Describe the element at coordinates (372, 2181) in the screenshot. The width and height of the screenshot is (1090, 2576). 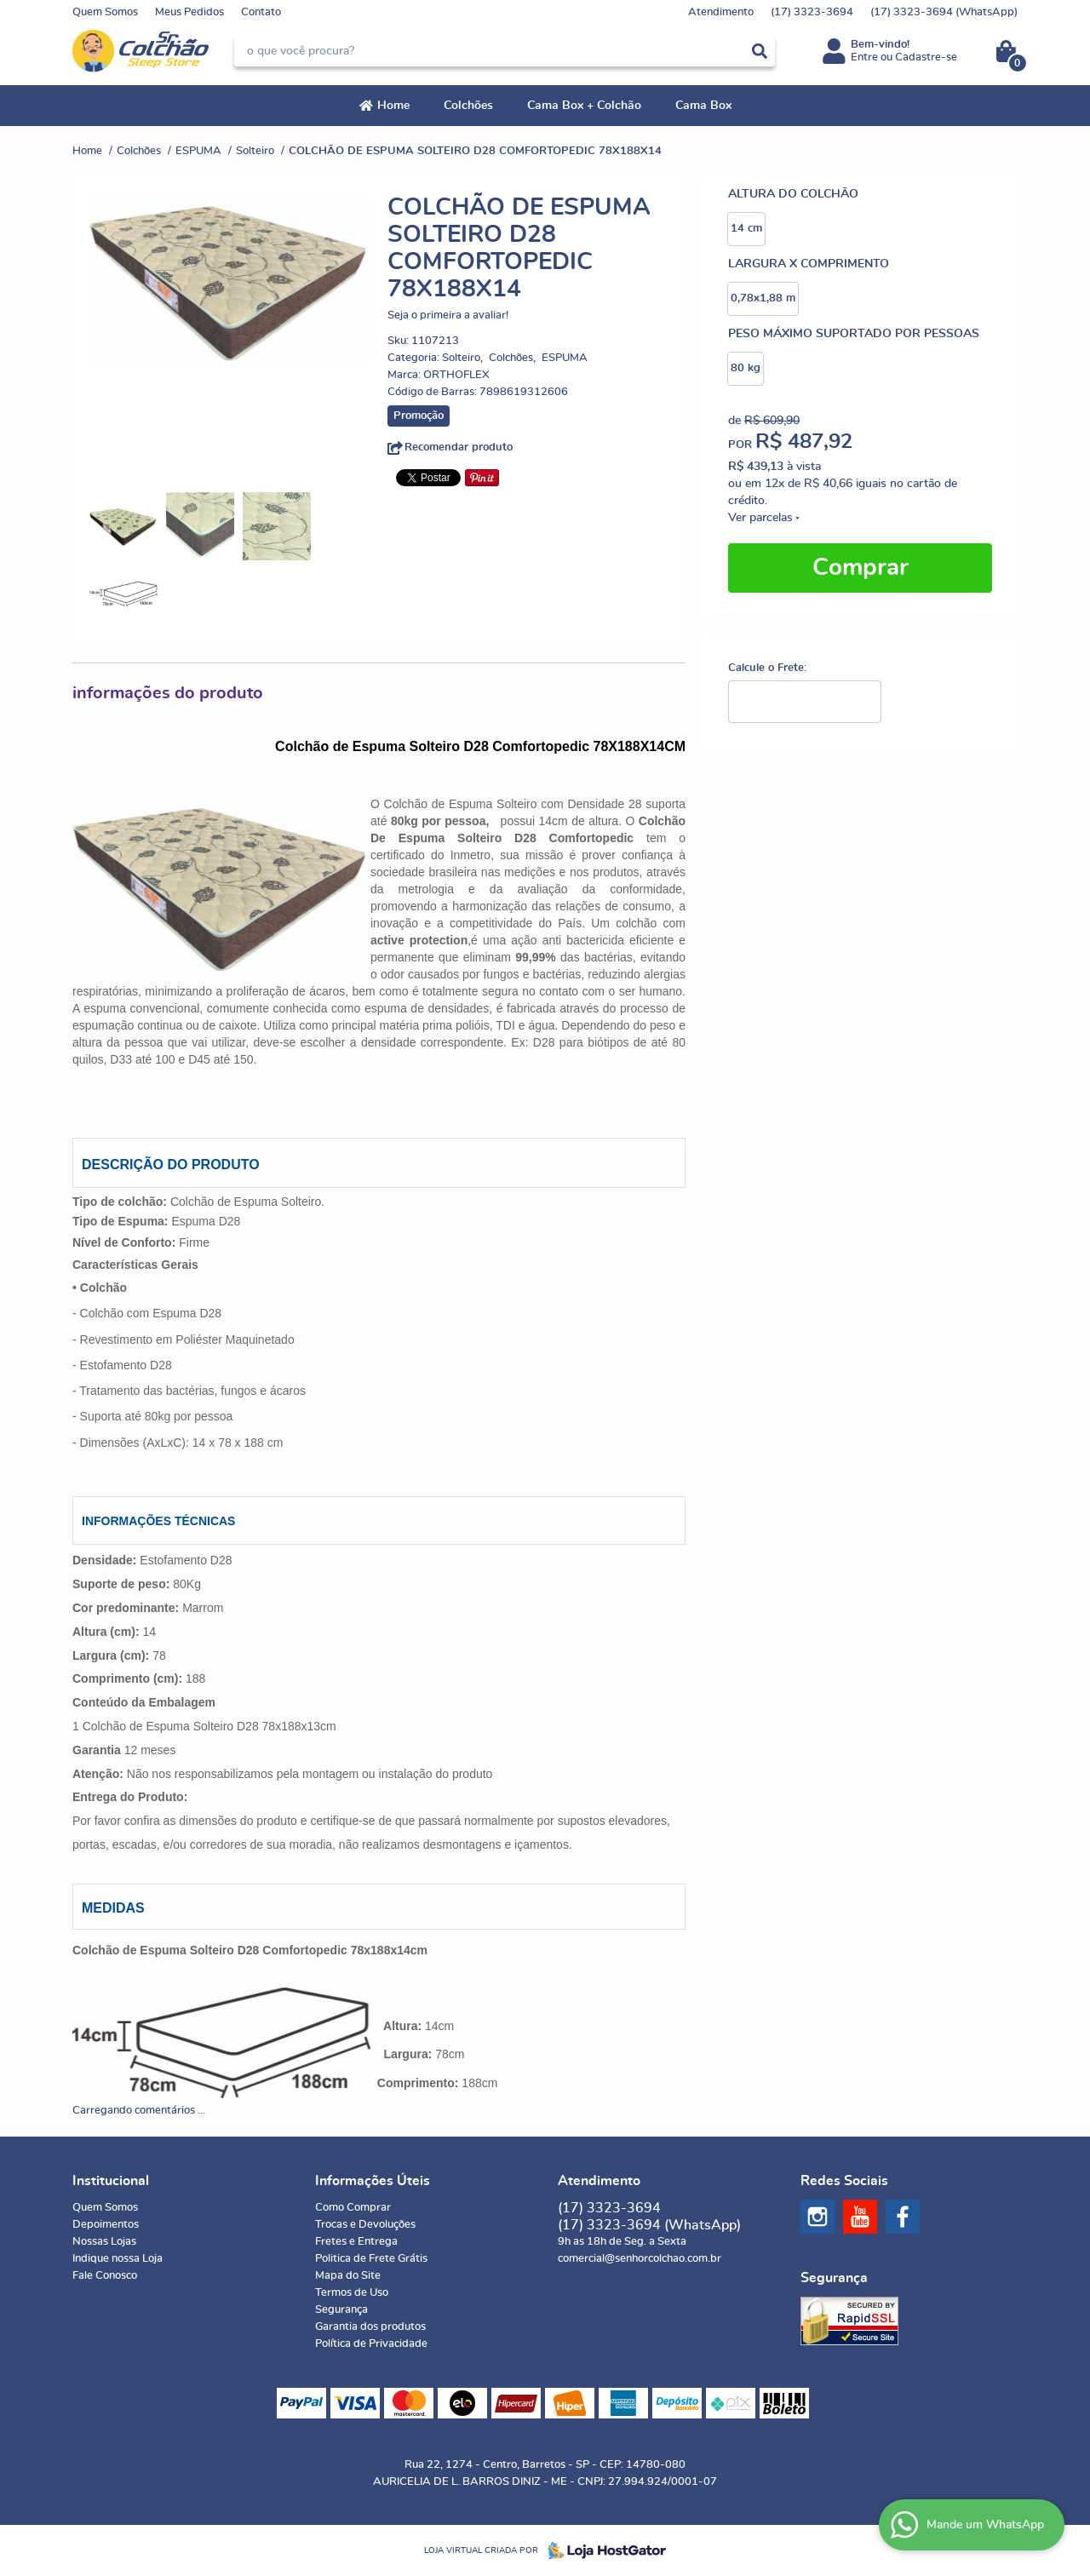
I see `Informações Úteis` at that location.